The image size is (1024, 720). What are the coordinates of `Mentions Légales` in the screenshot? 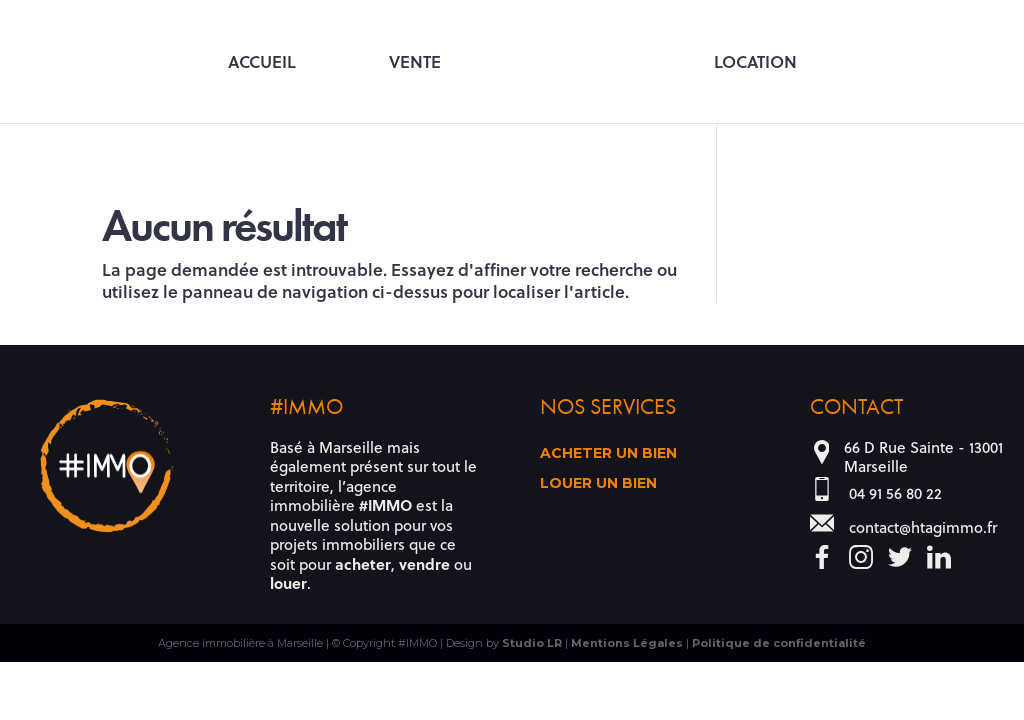 It's located at (627, 643).